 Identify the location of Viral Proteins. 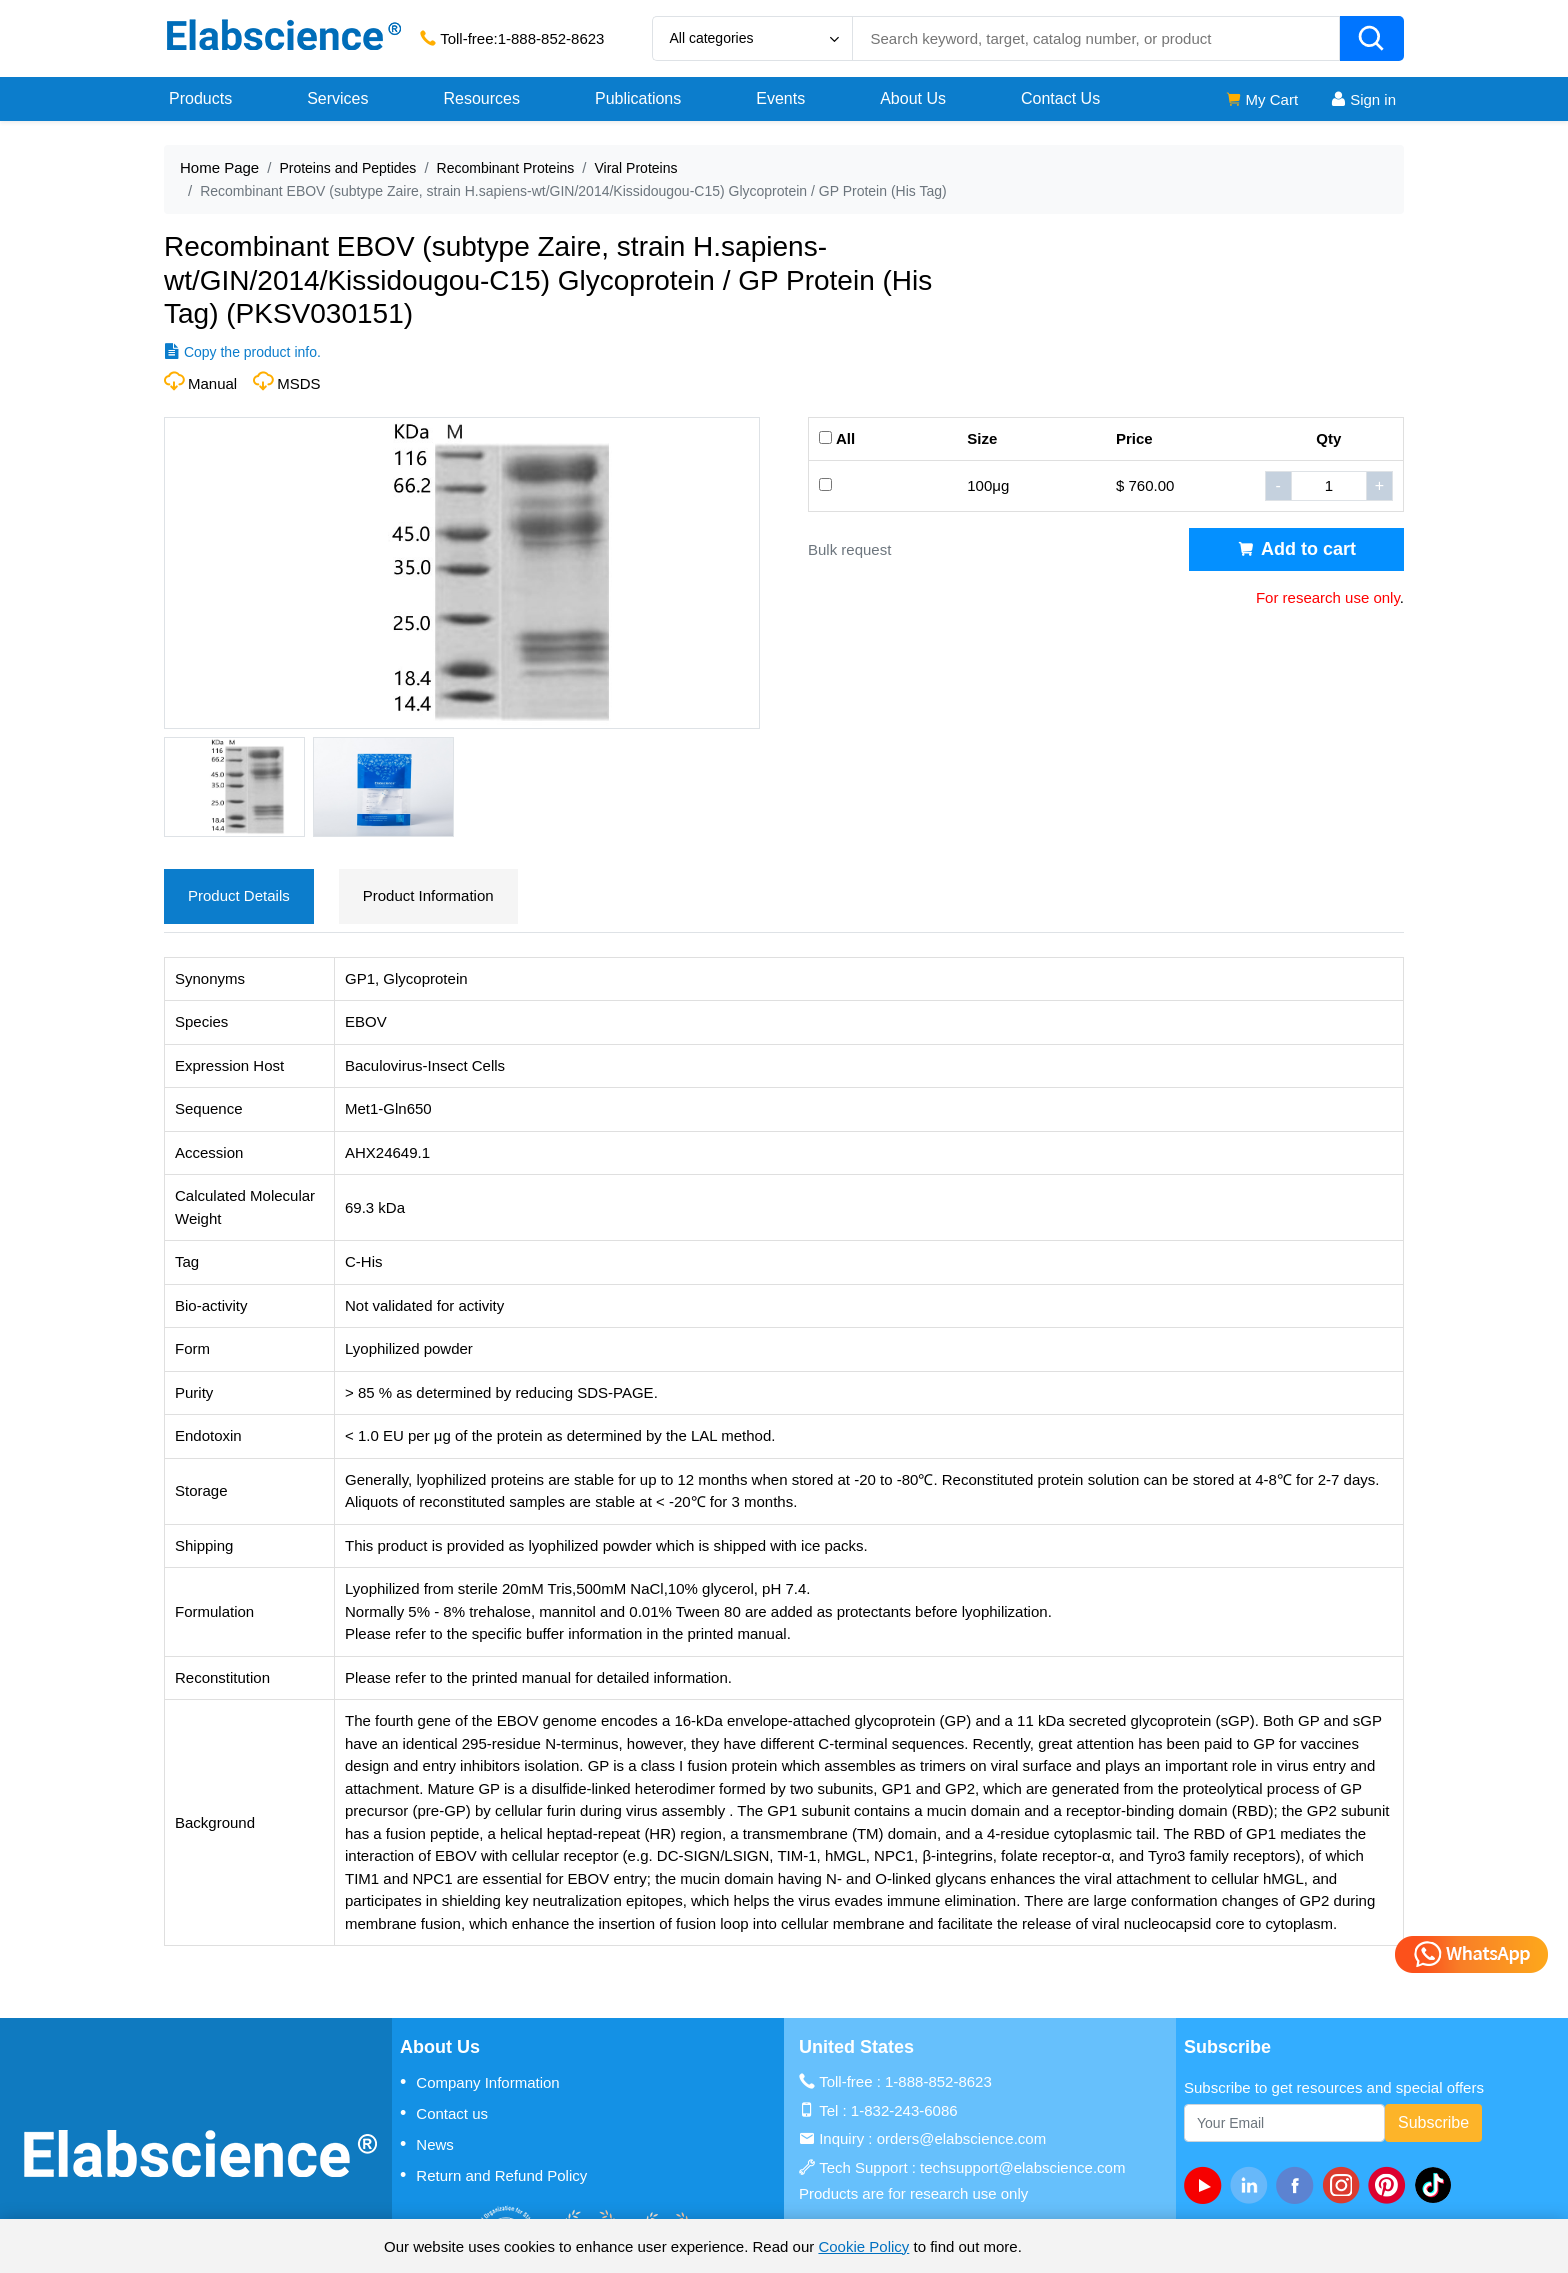
(635, 168).